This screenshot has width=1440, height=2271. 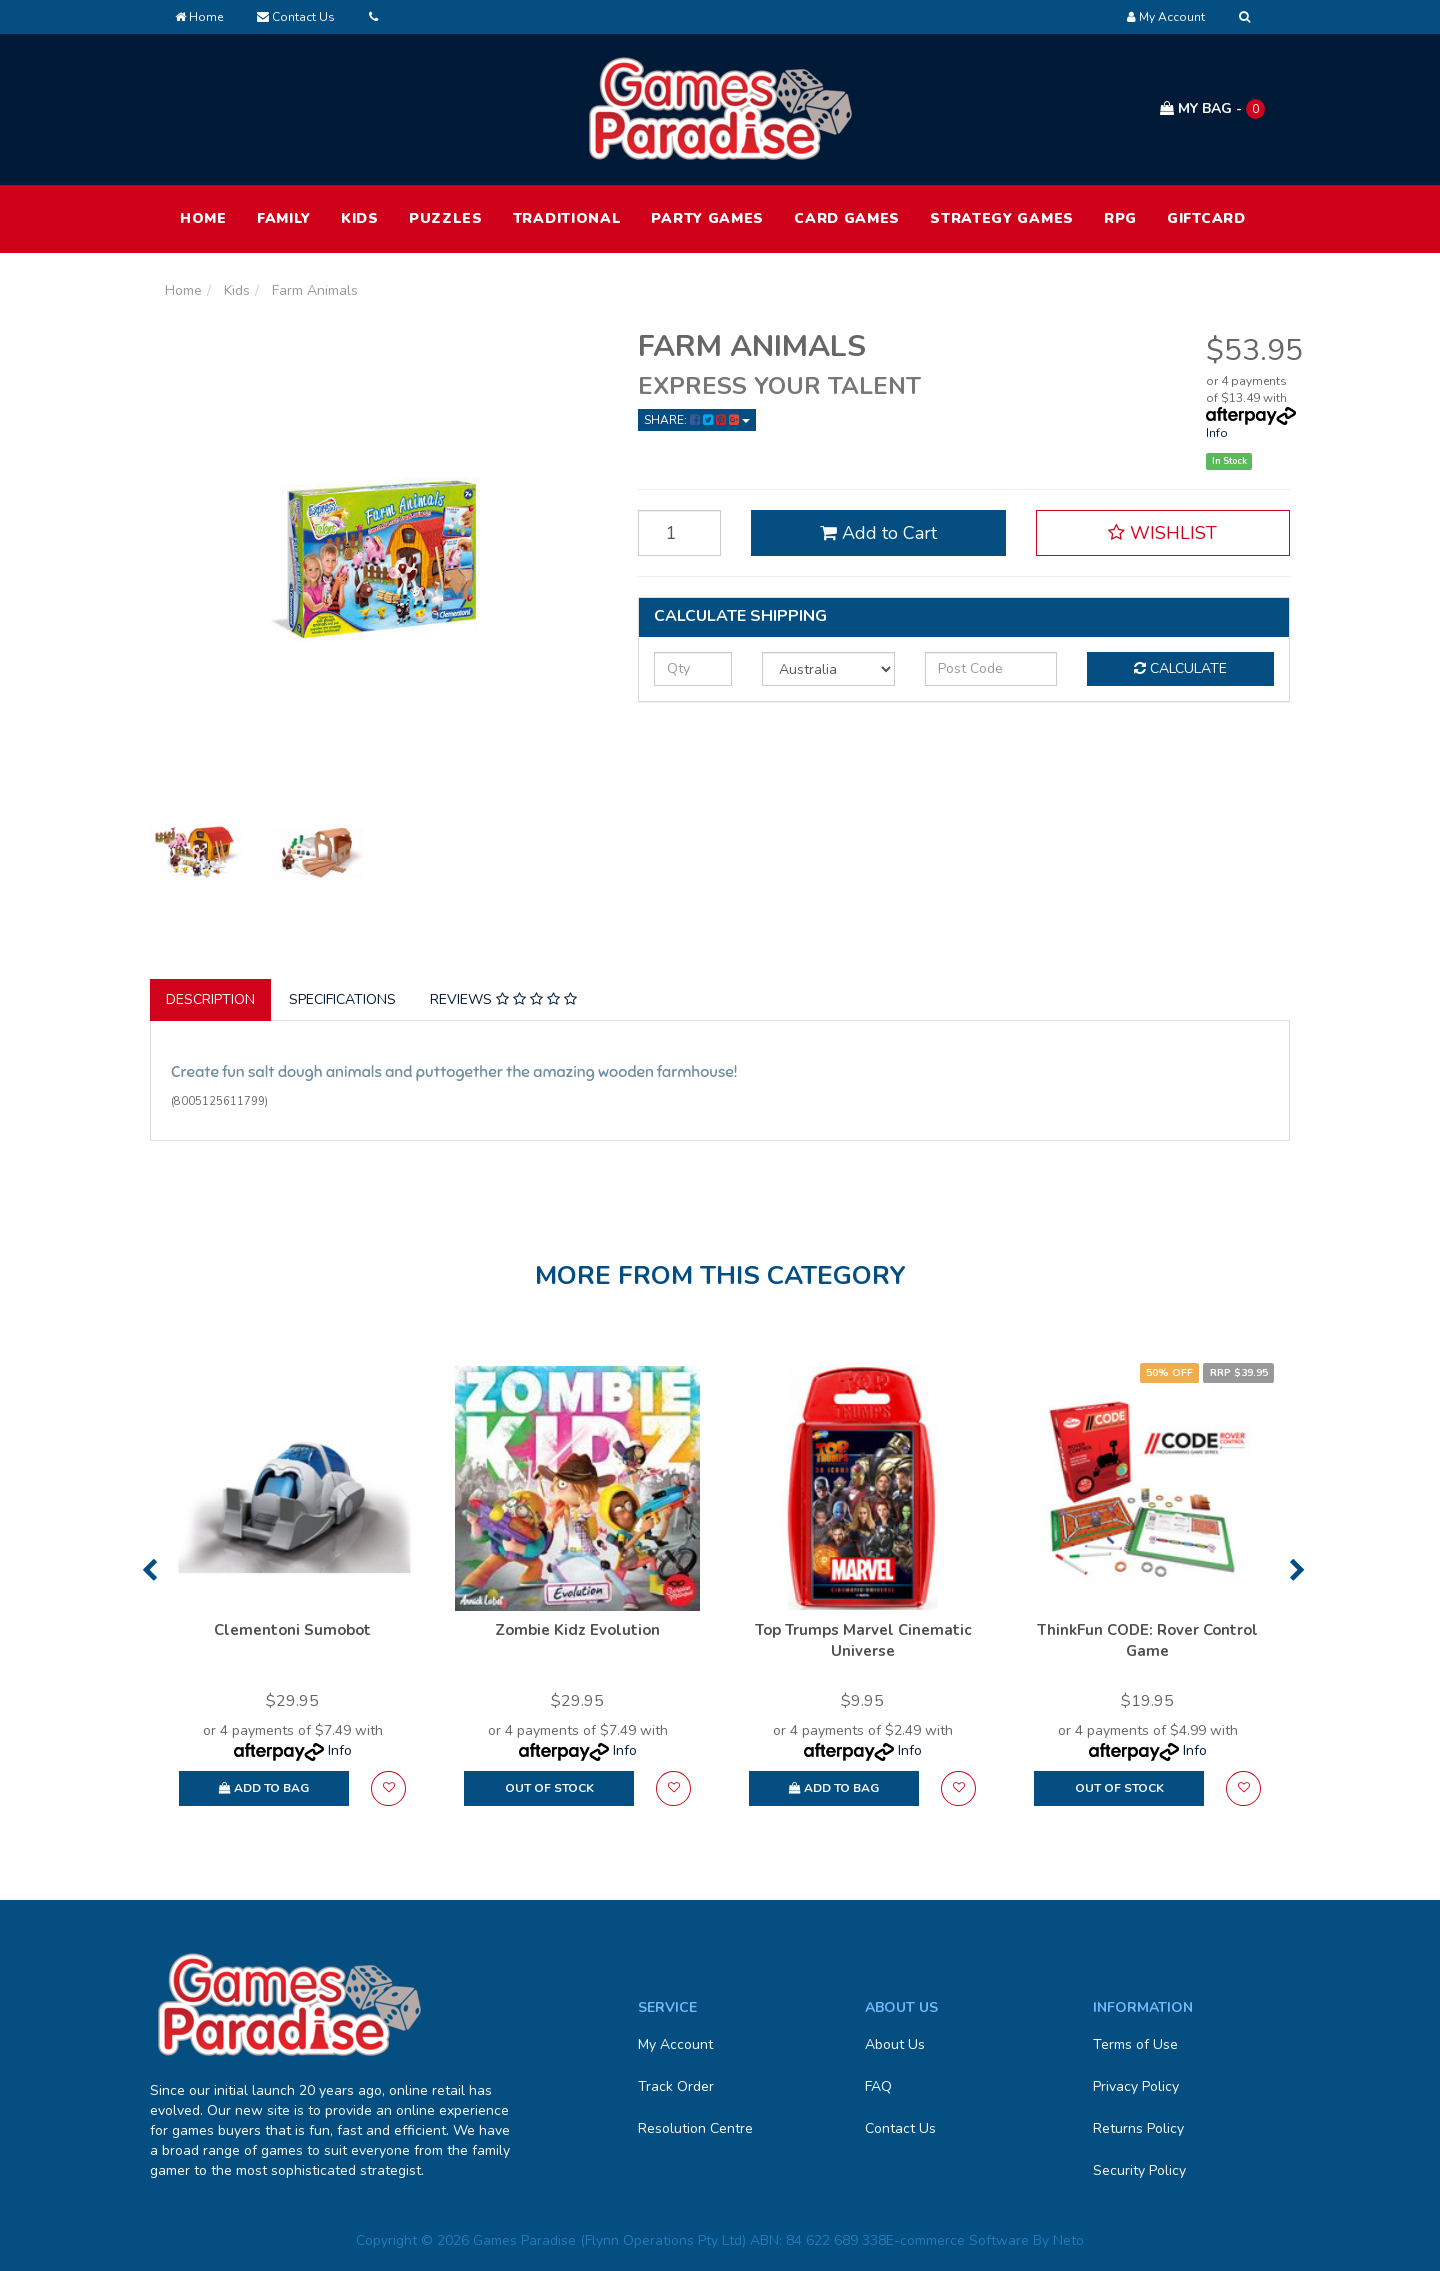 I want to click on Home, so click(x=199, y=17).